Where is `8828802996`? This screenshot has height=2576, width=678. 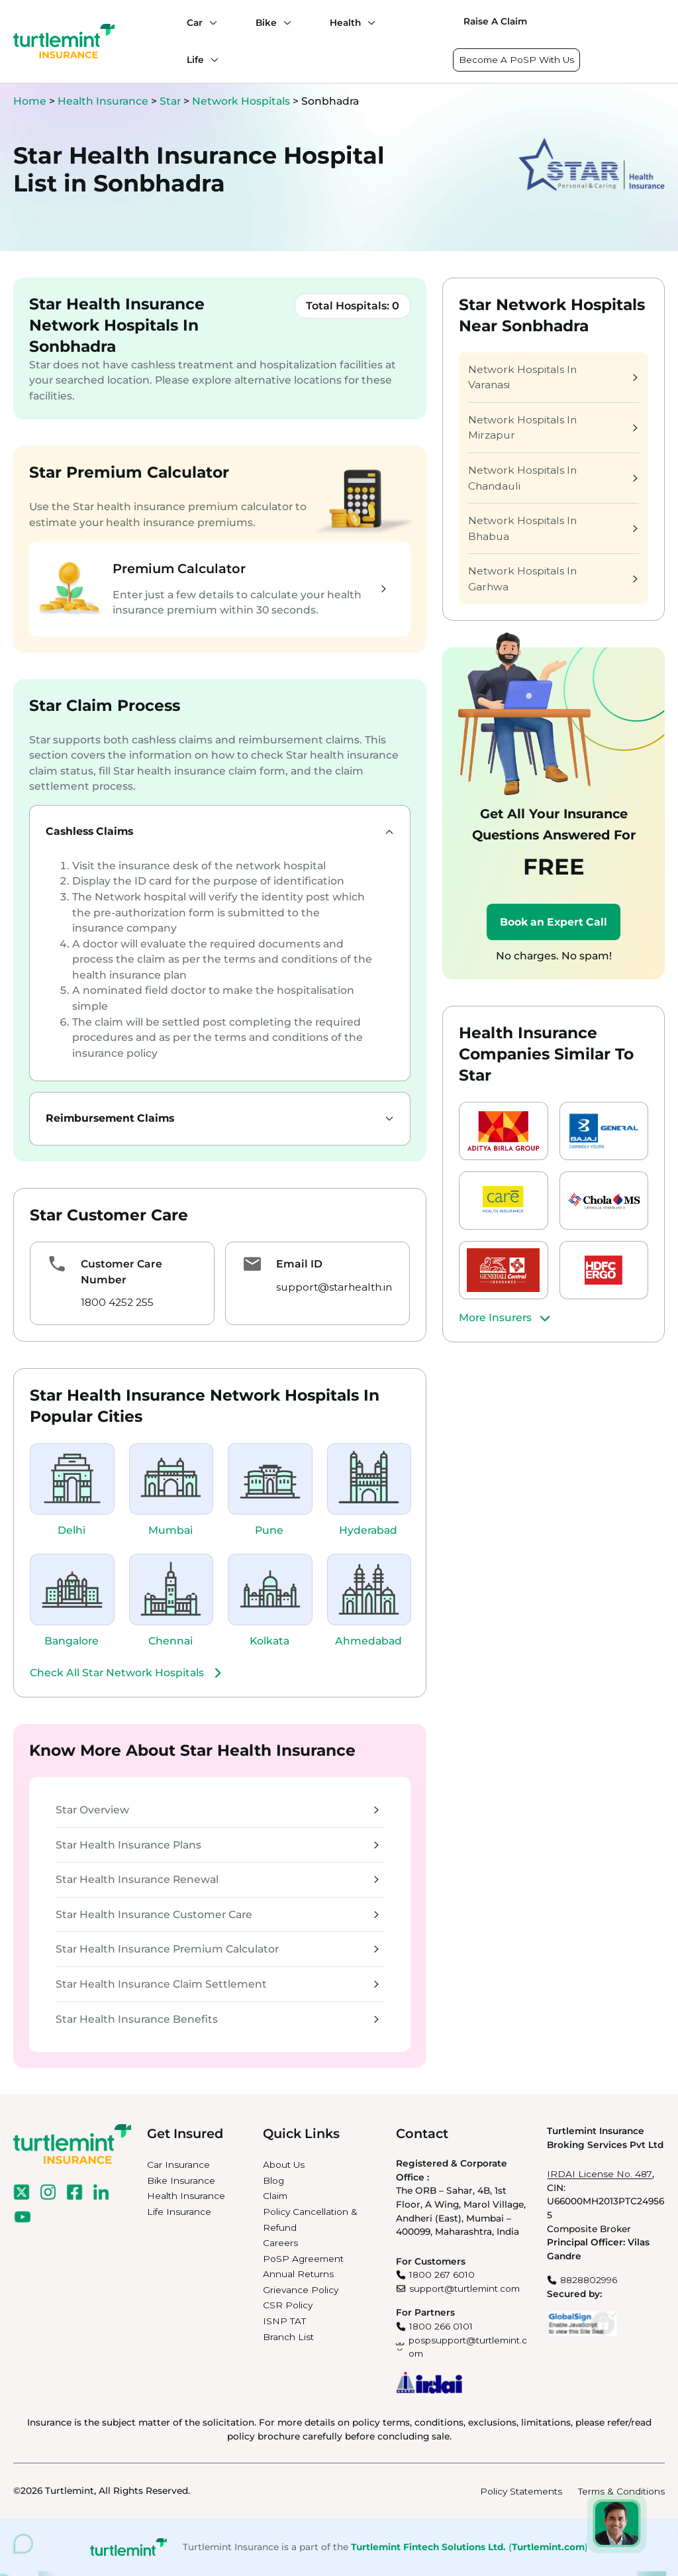 8828802996 is located at coordinates (588, 2280).